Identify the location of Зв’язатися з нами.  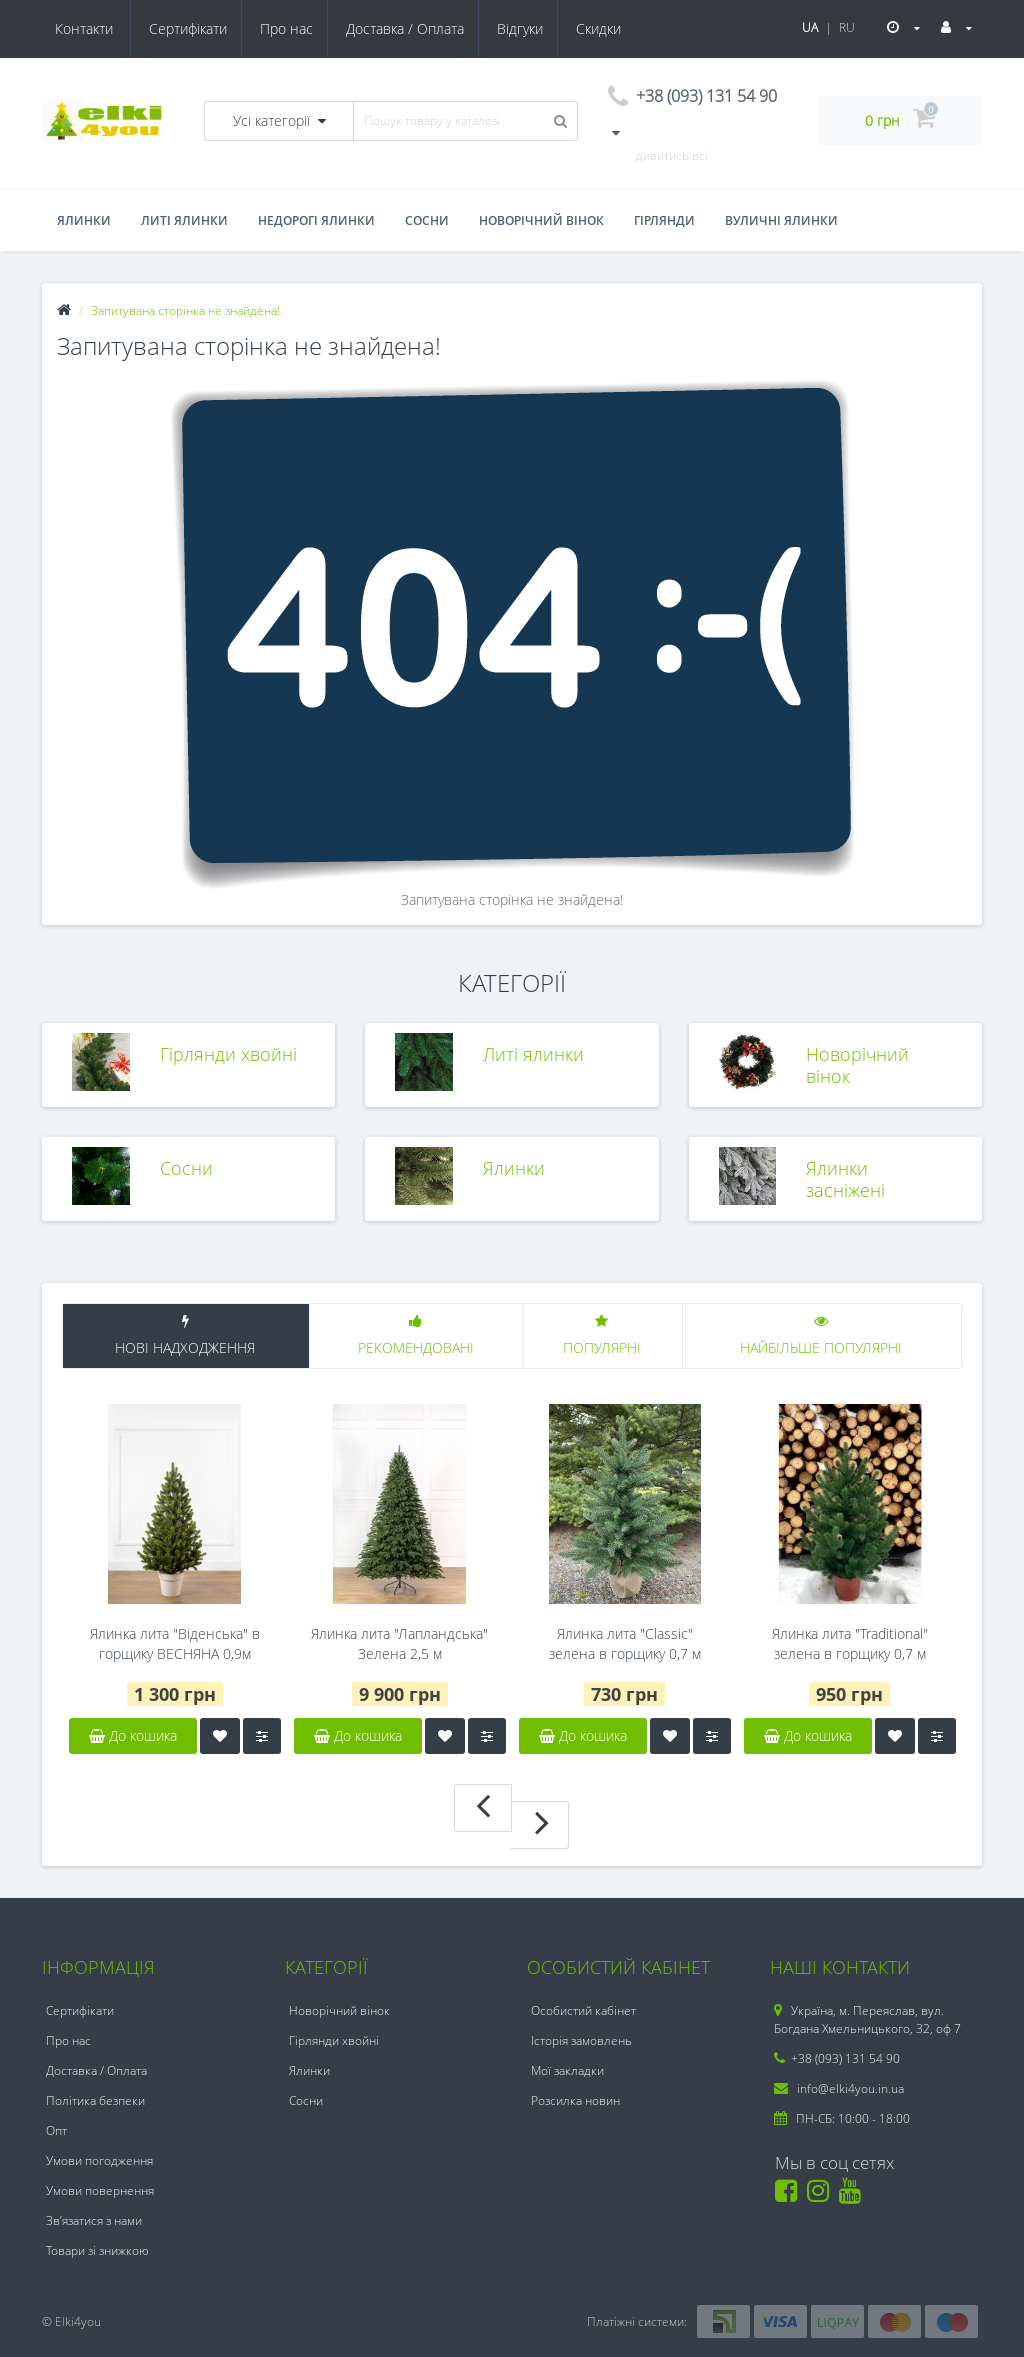
(94, 2220).